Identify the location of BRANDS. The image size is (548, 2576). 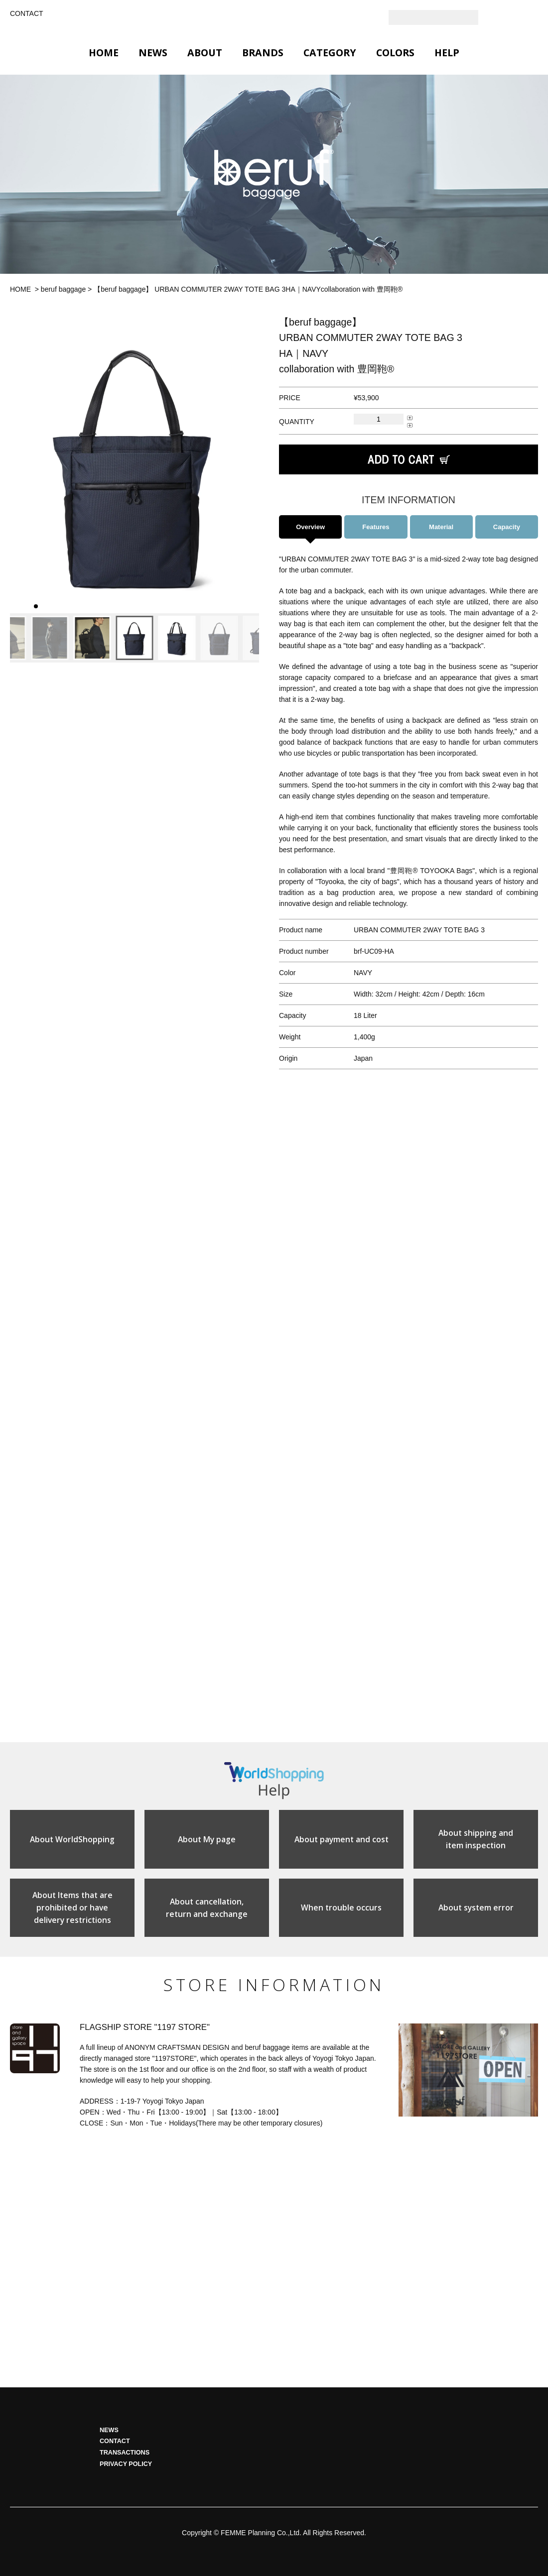
(262, 52).